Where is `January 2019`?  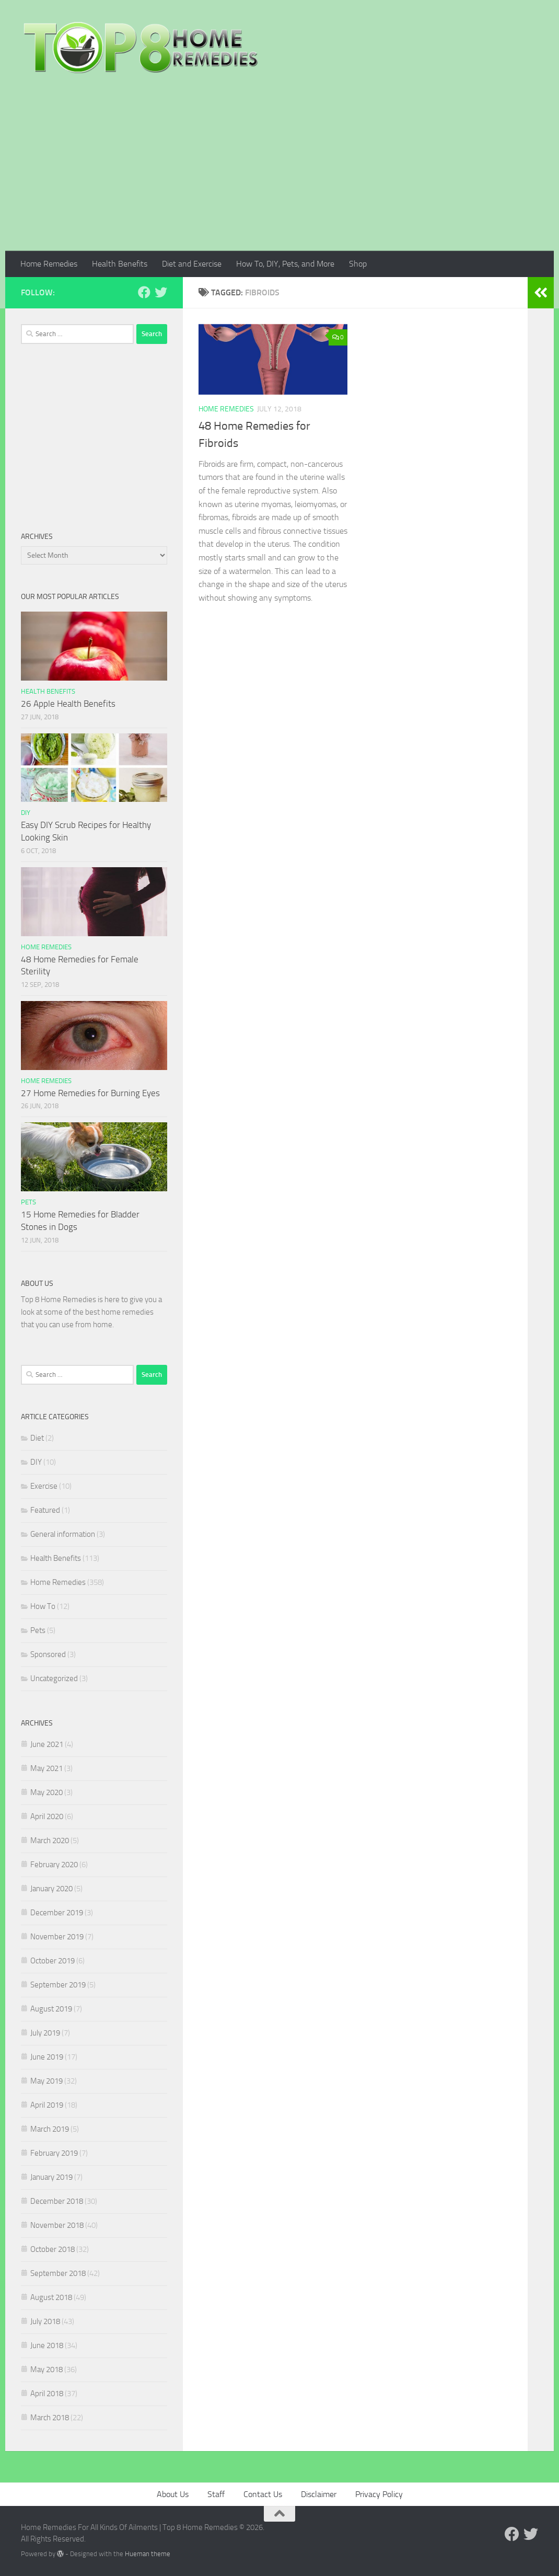 January 2019 is located at coordinates (51, 2177).